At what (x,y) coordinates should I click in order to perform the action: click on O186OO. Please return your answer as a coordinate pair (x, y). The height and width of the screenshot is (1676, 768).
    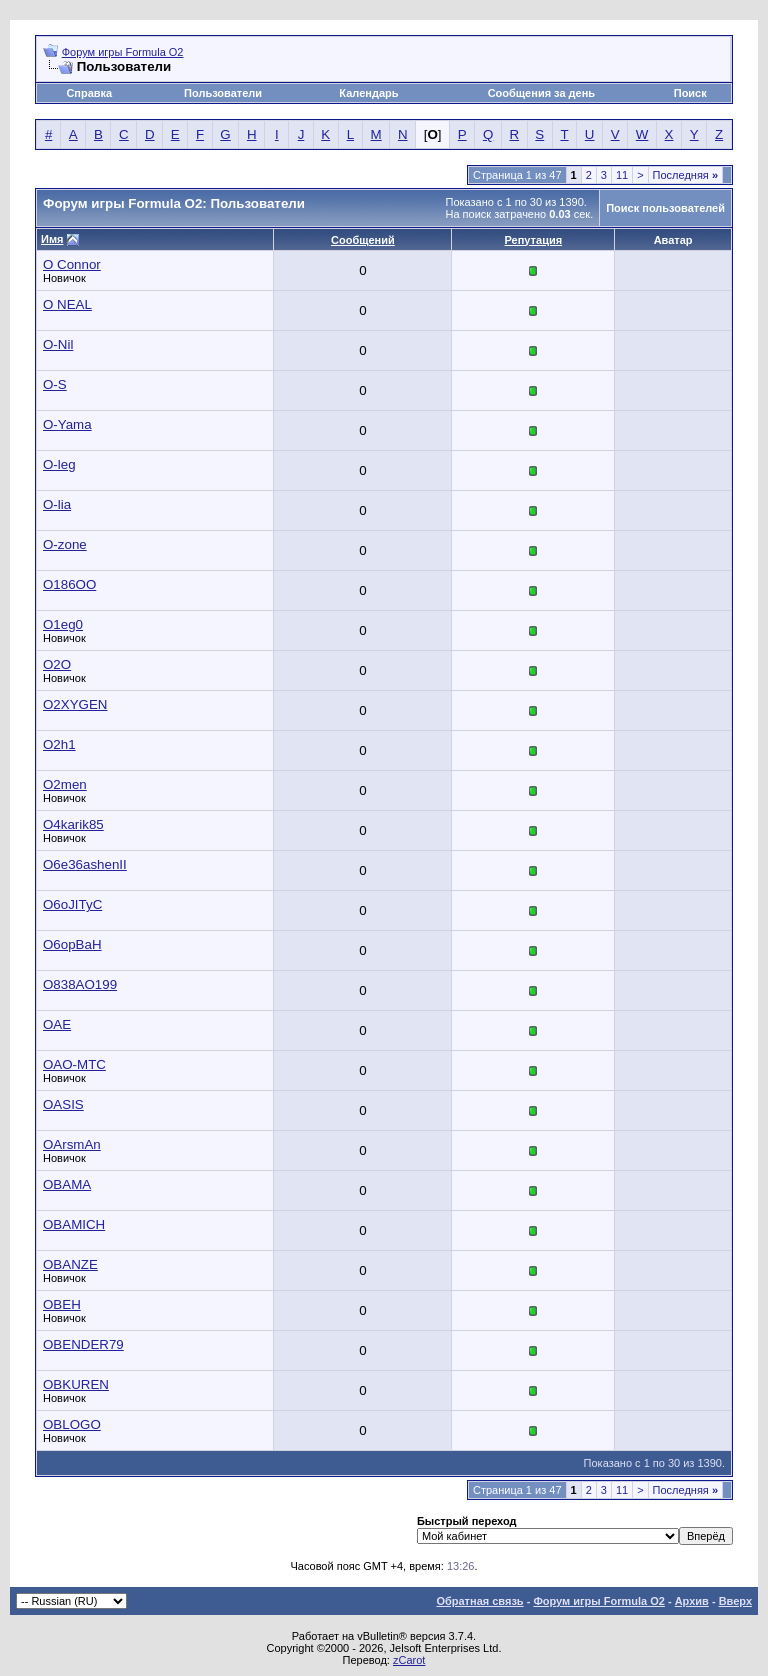
    Looking at the image, I should click on (69, 584).